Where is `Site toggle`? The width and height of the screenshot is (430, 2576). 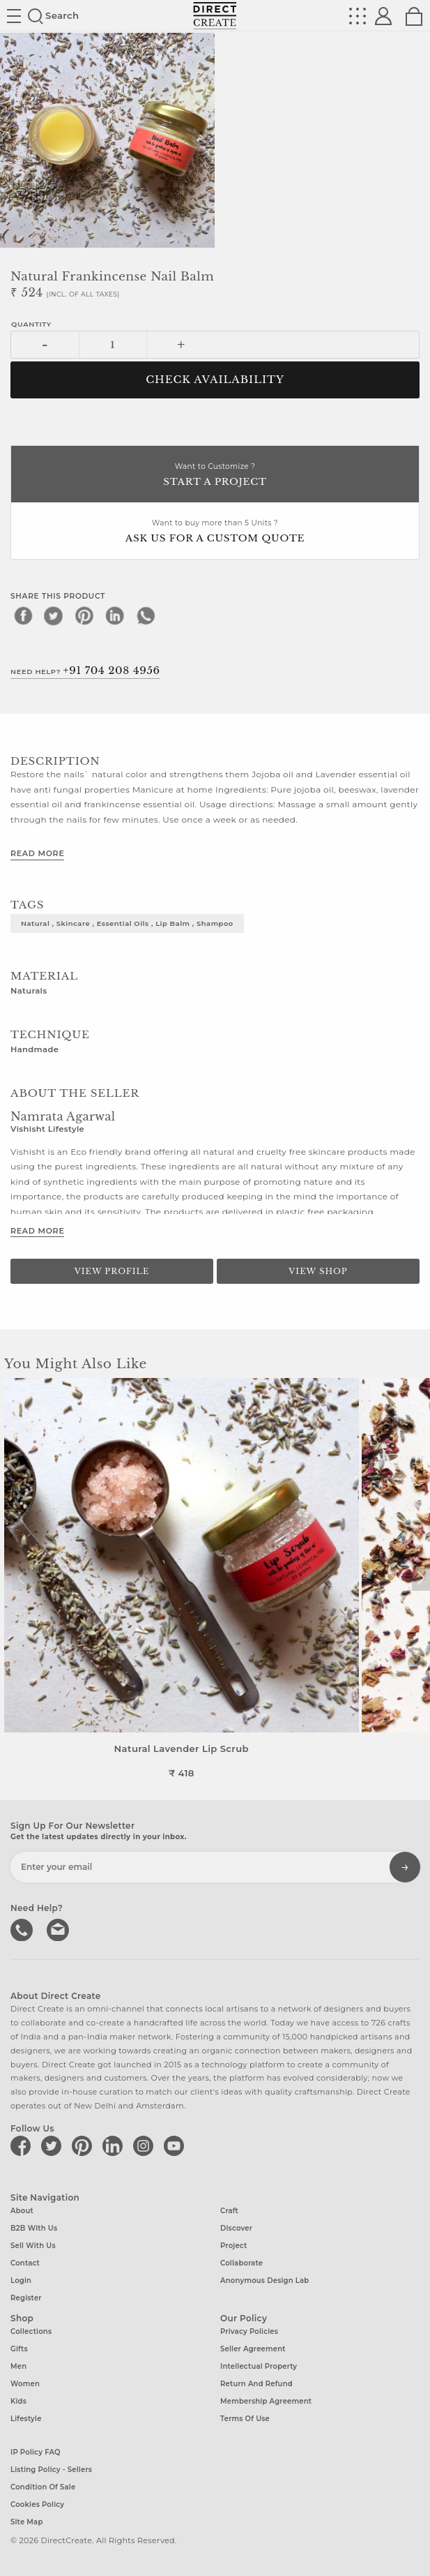
Site toggle is located at coordinates (14, 16).